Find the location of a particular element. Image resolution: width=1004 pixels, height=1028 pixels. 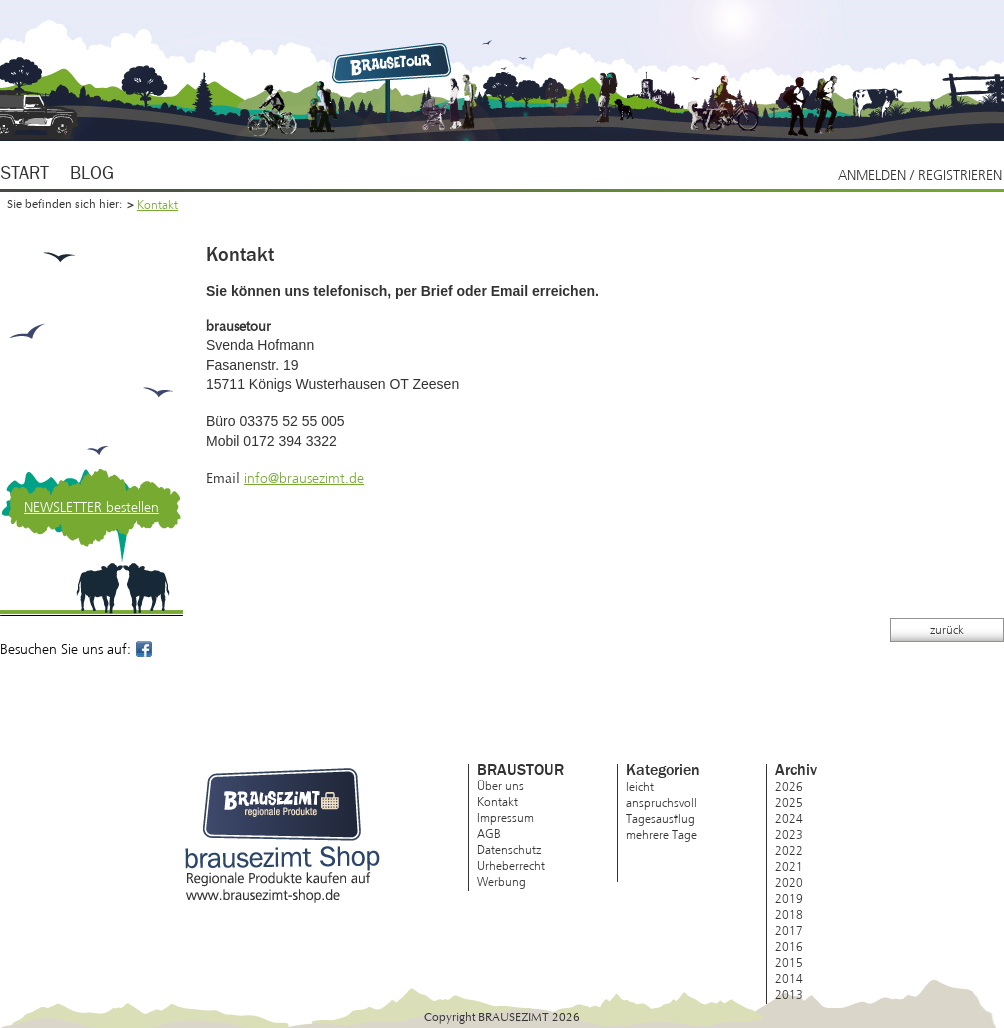

Brausezimt.de – regionale Produkte is located at coordinates (394, 62).